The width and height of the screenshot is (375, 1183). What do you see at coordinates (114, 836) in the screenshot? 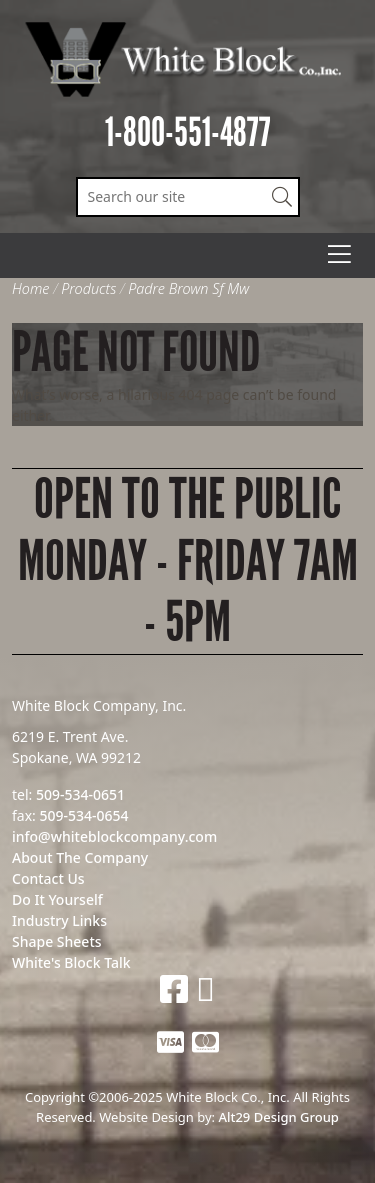
I see `info@whiteblockcompany.com` at bounding box center [114, 836].